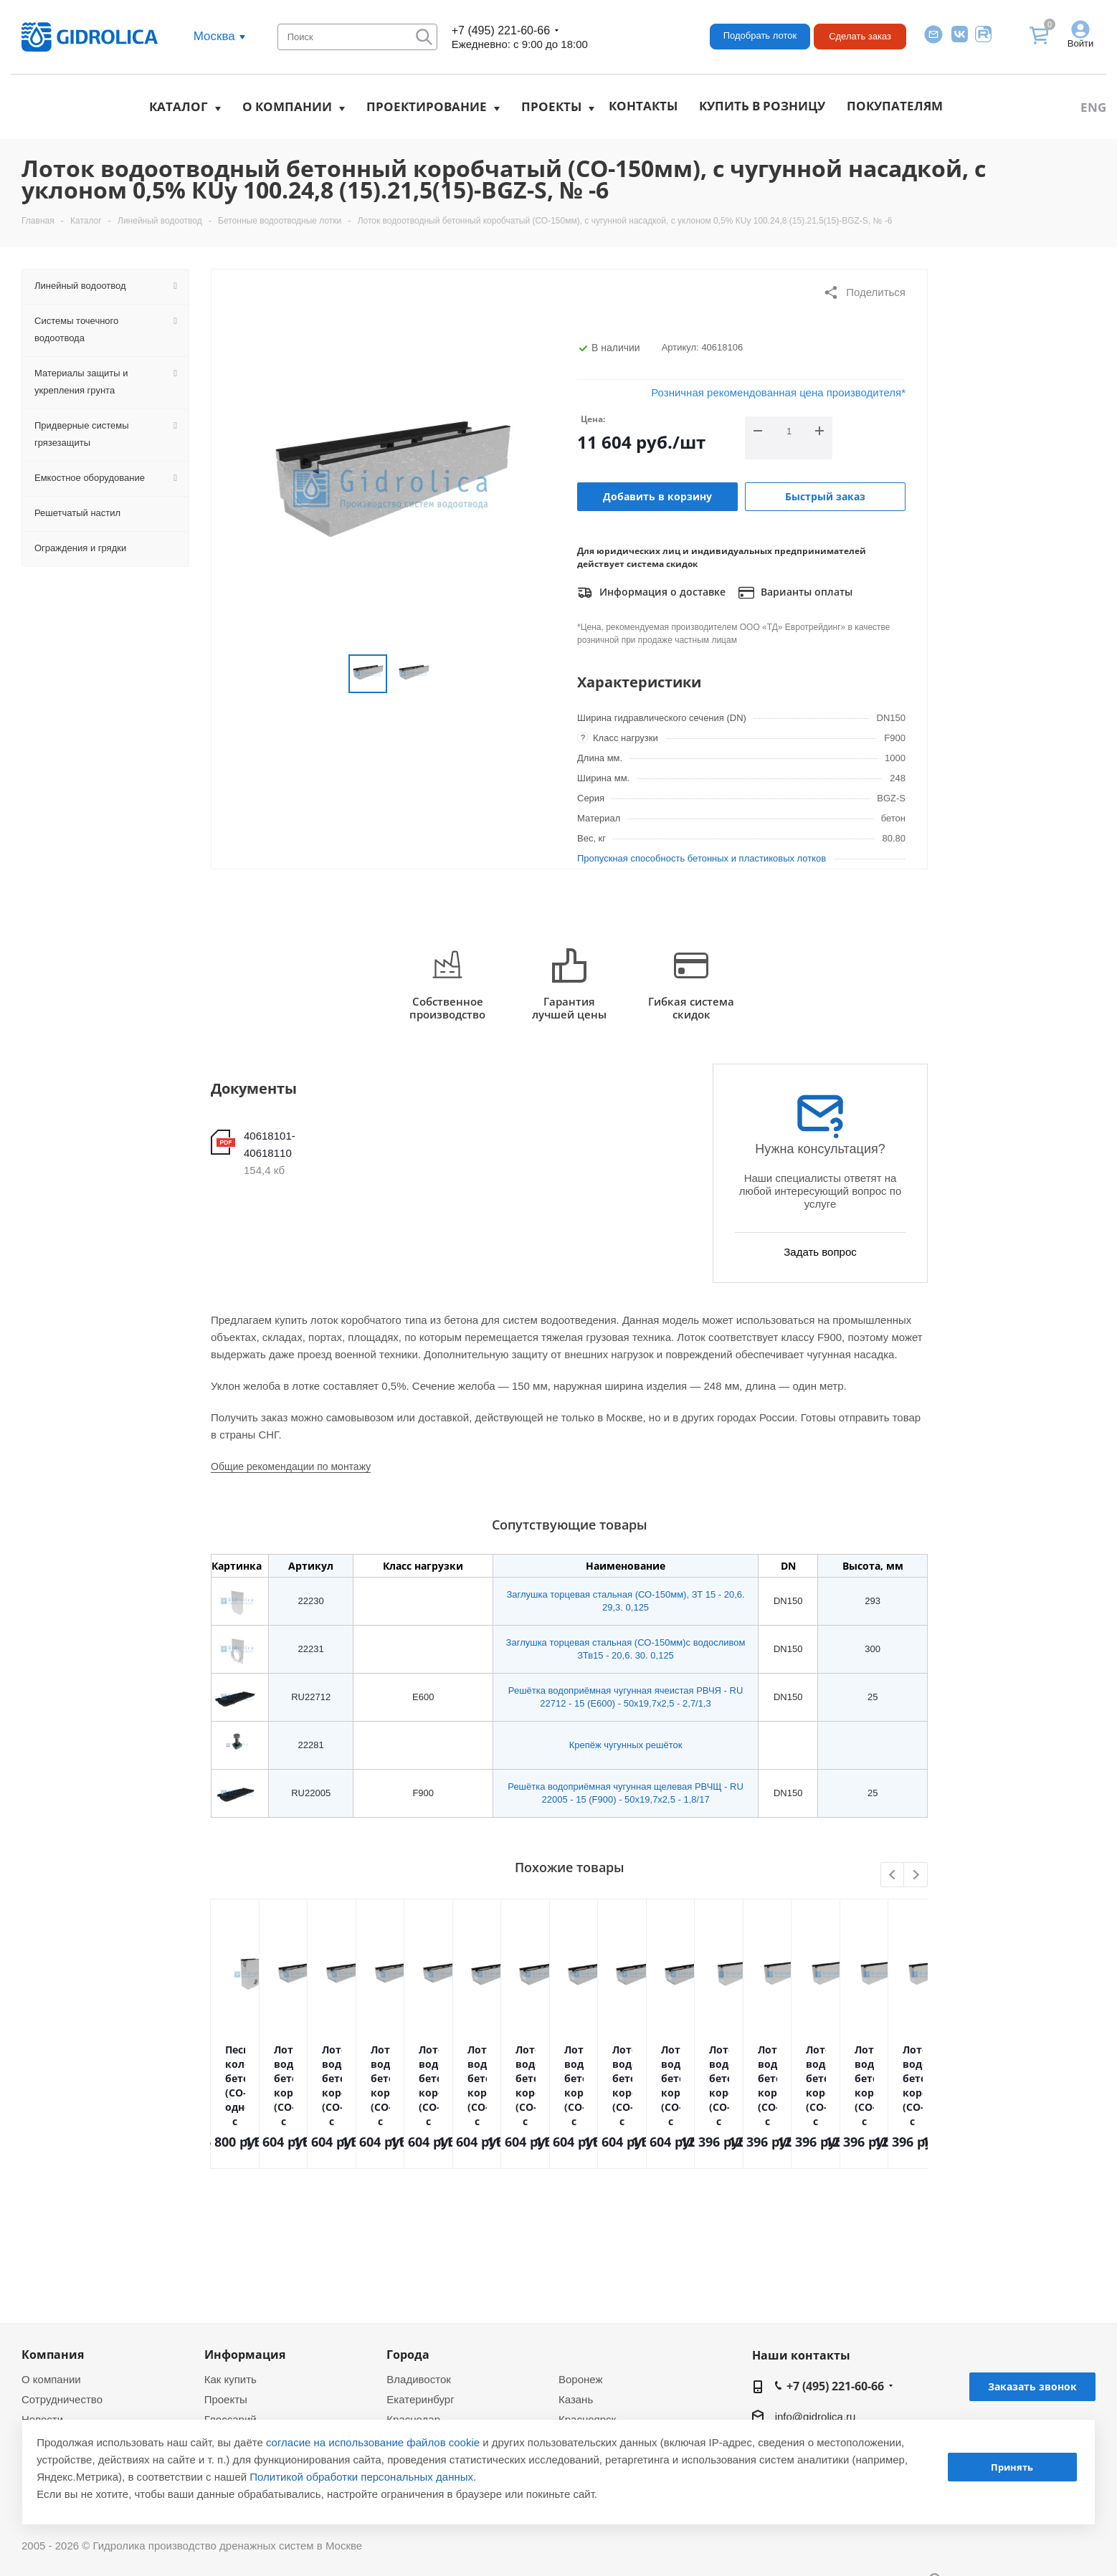  What do you see at coordinates (916, 1875) in the screenshot?
I see `Next` at bounding box center [916, 1875].